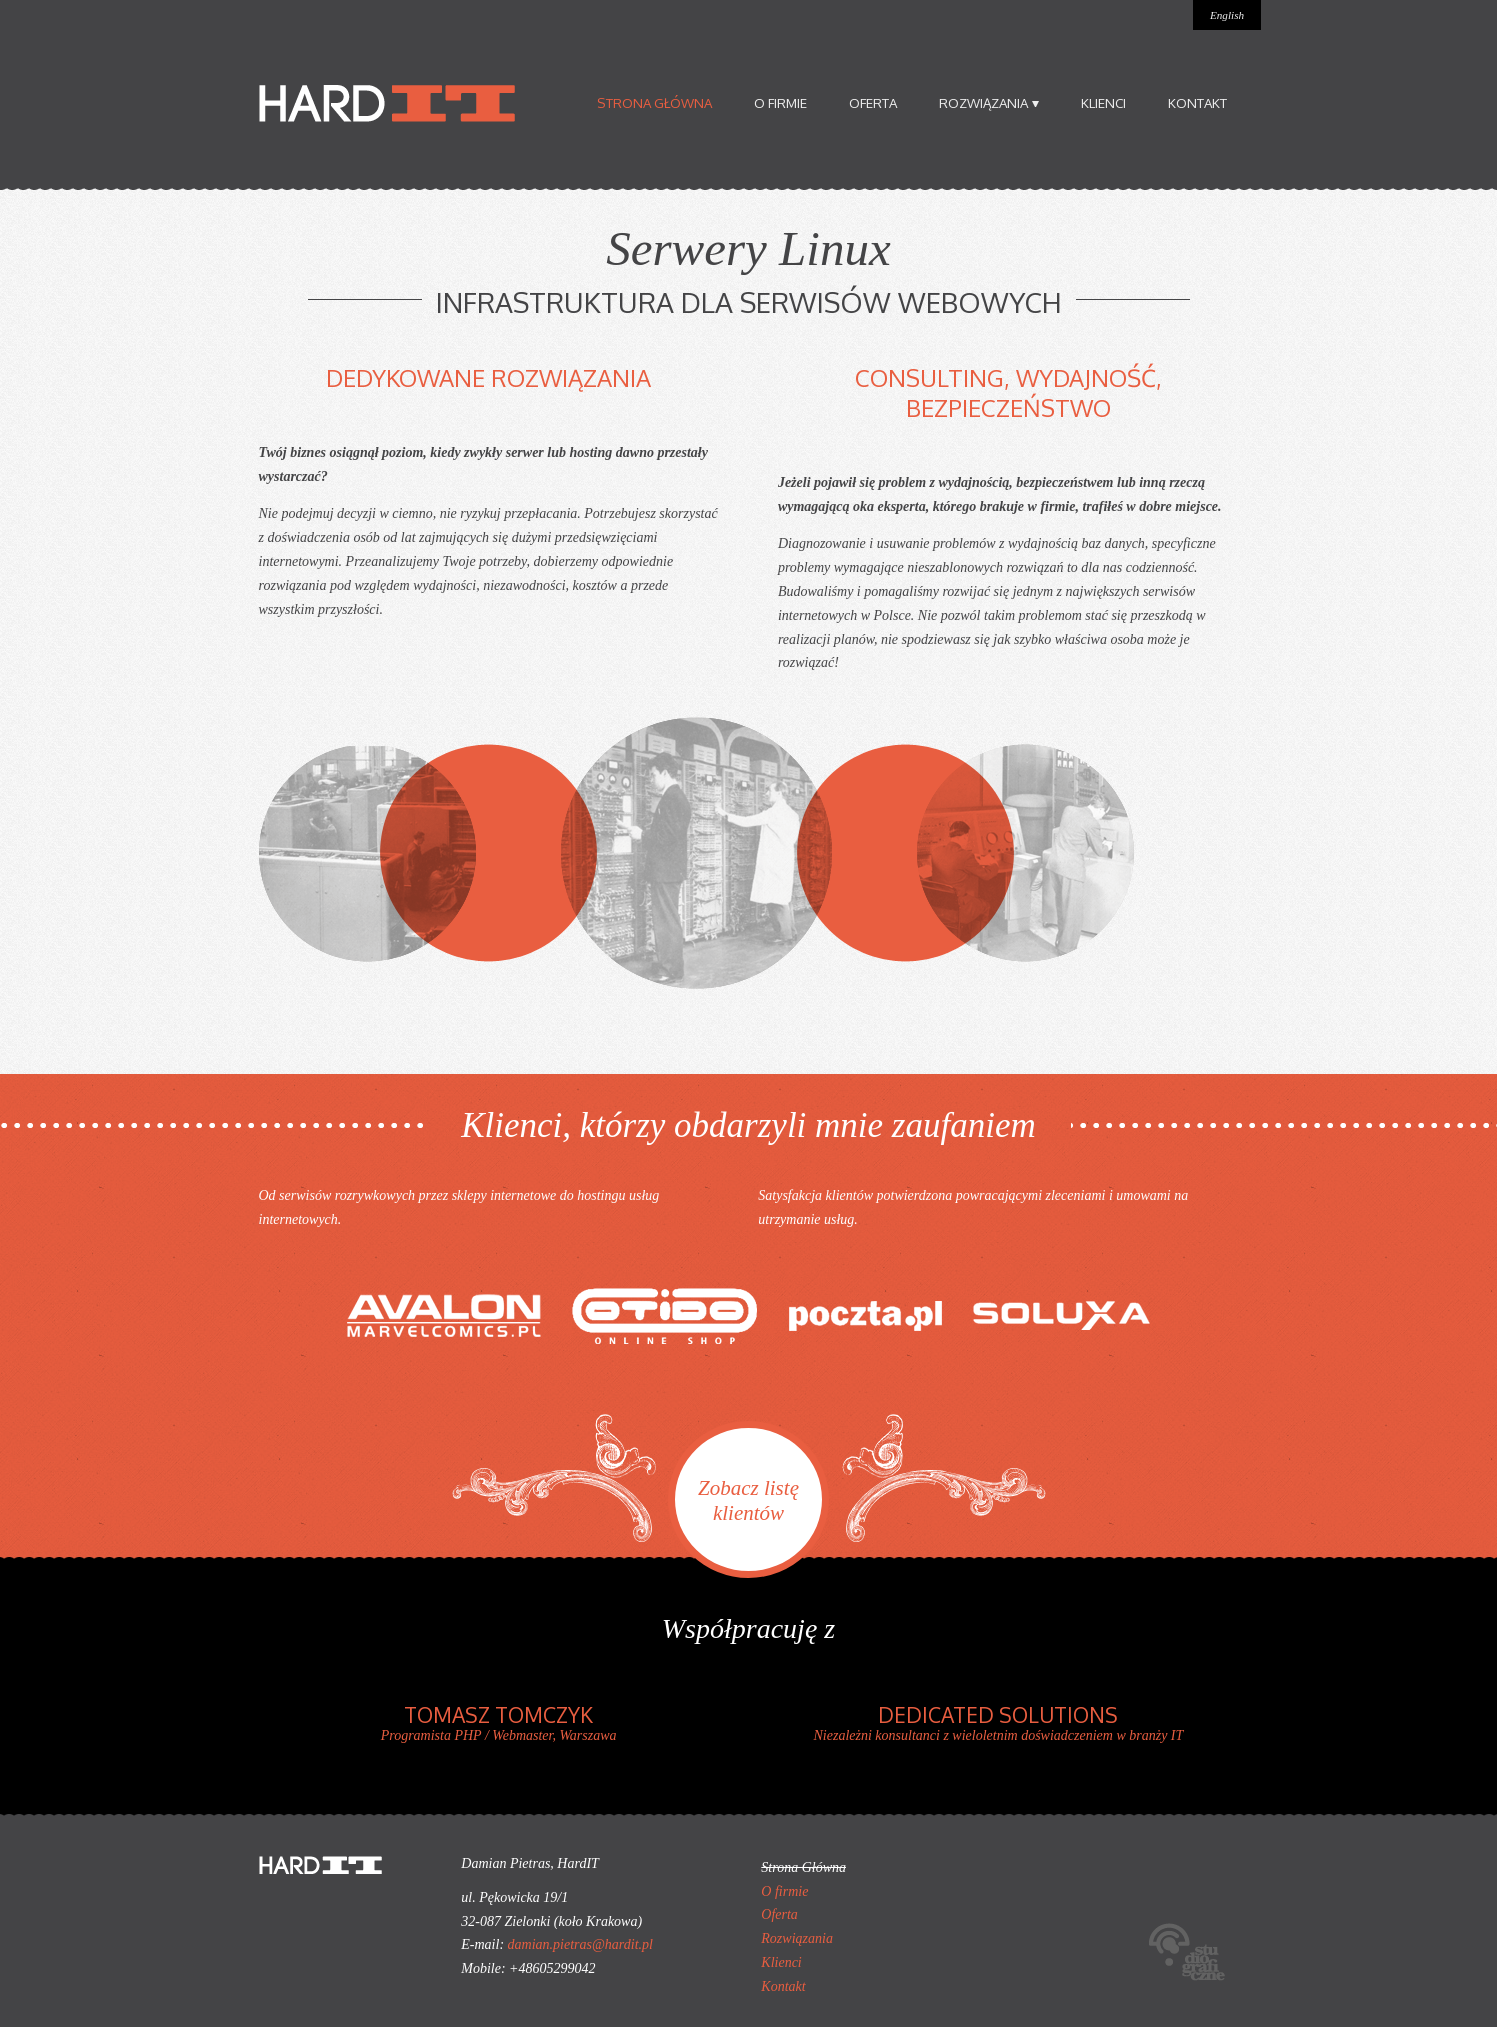 This screenshot has width=1497, height=2027. What do you see at coordinates (998, 1722) in the screenshot?
I see `Niezależni konsultanci z wieloletnim doświadczeniem w branży IT` at bounding box center [998, 1722].